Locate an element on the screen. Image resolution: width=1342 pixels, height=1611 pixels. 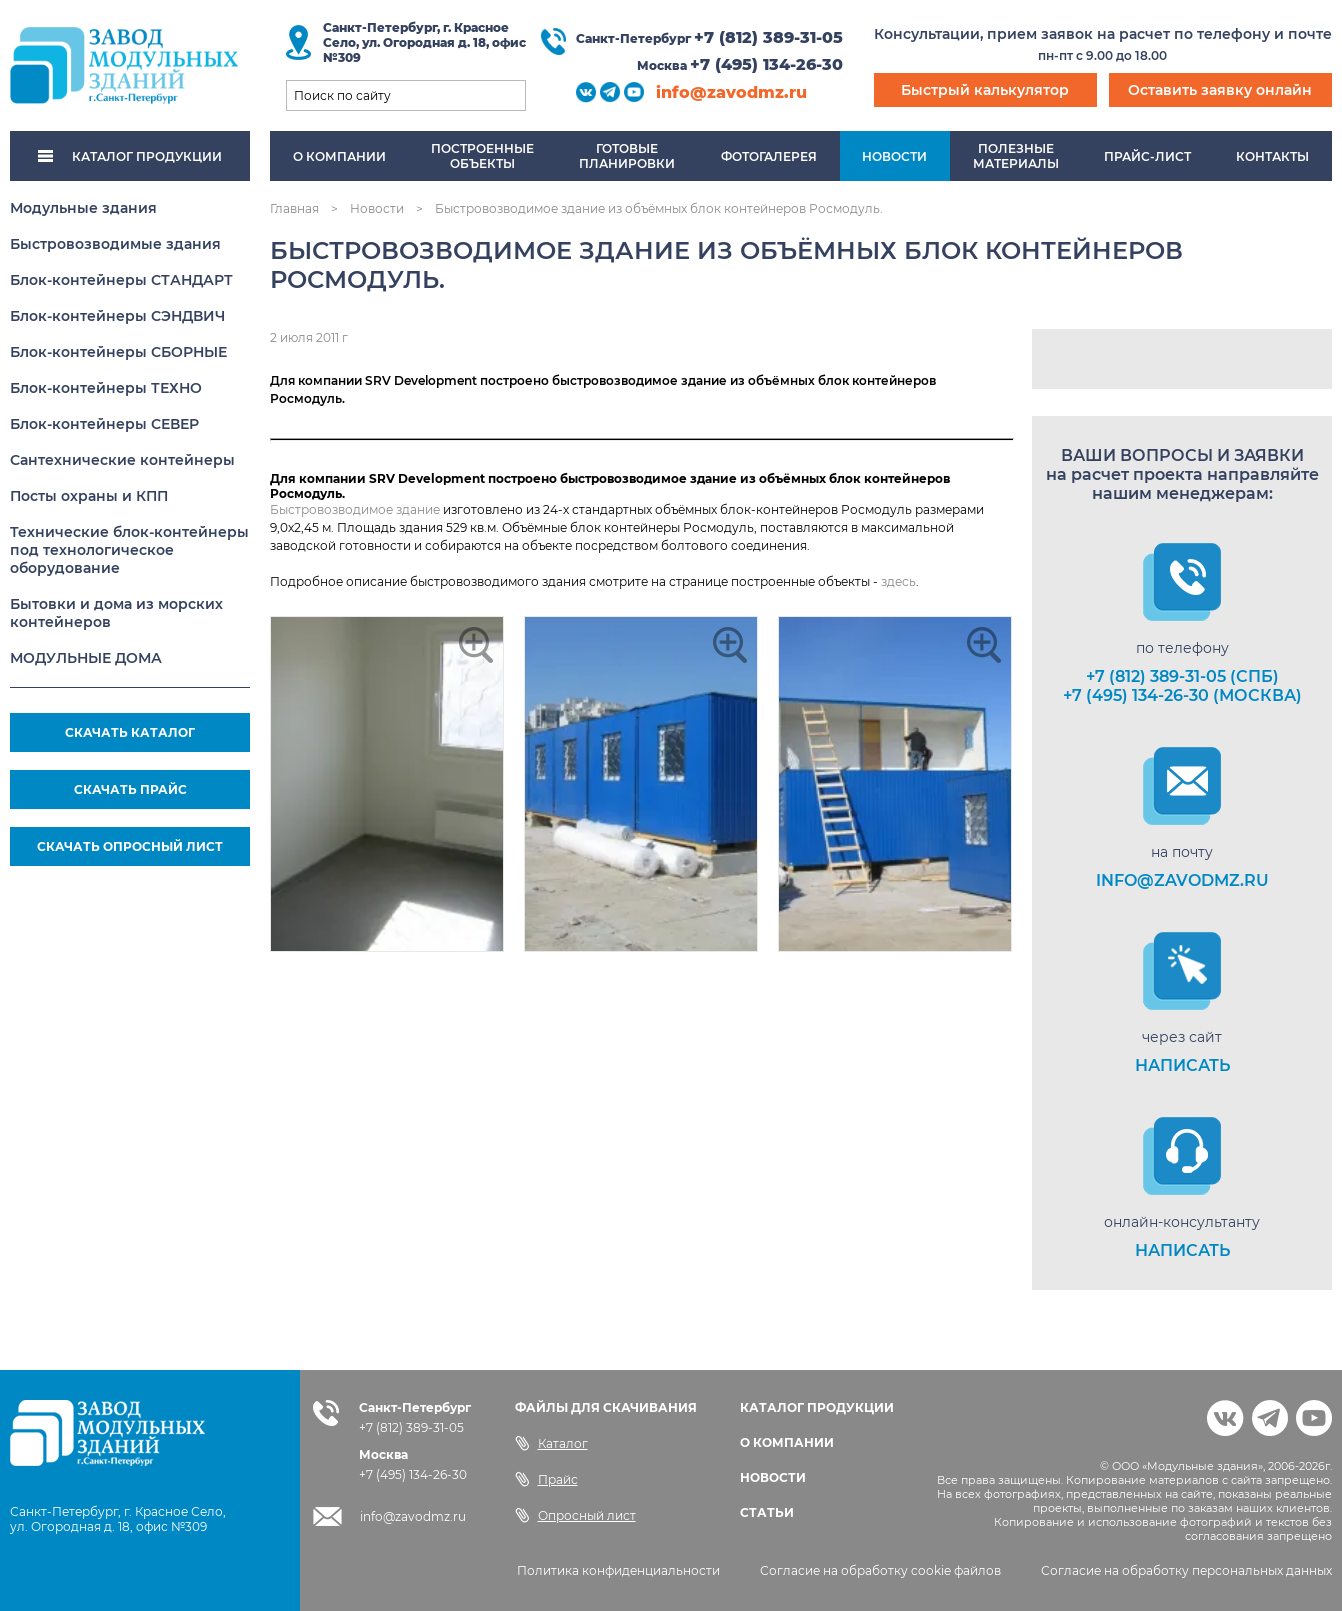
Согласие на обработку cookie файлов is located at coordinates (880, 1570).